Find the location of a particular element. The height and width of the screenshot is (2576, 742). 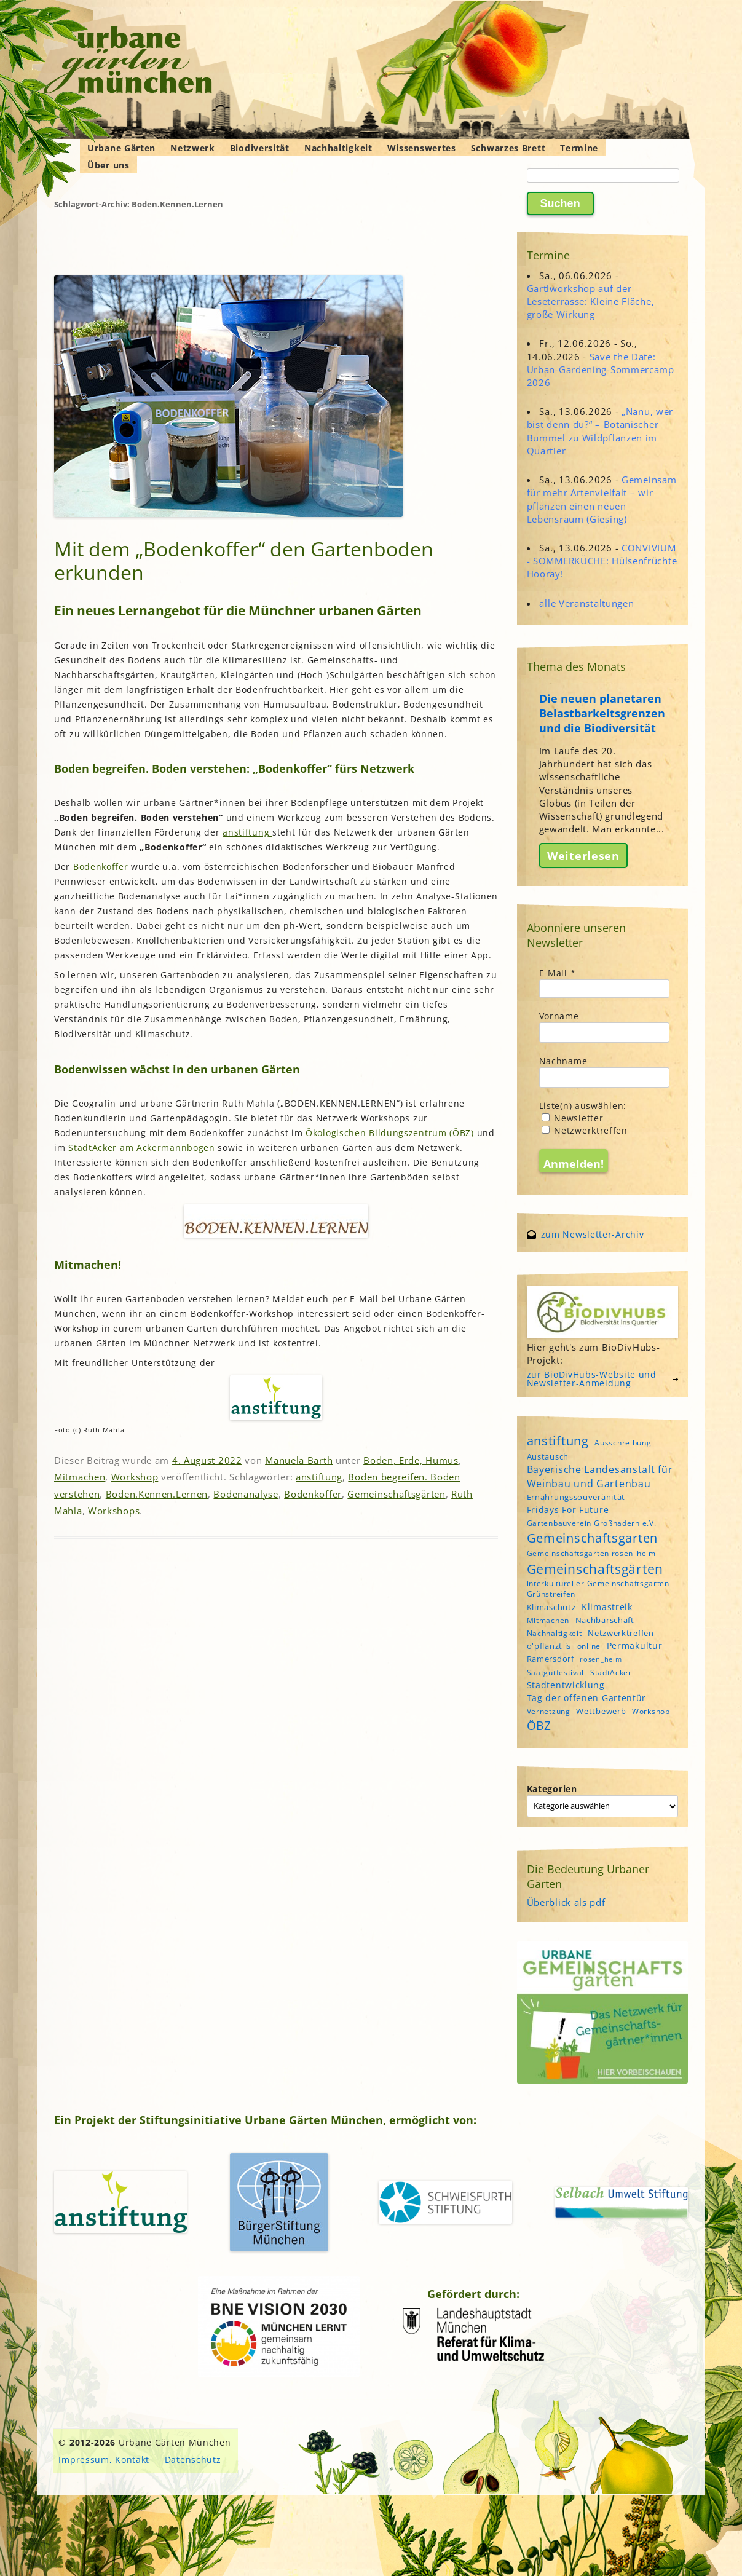

Gartlworkshop auf der Leseterrasse: Kleine Fläche, große Wirkung is located at coordinates (591, 301).